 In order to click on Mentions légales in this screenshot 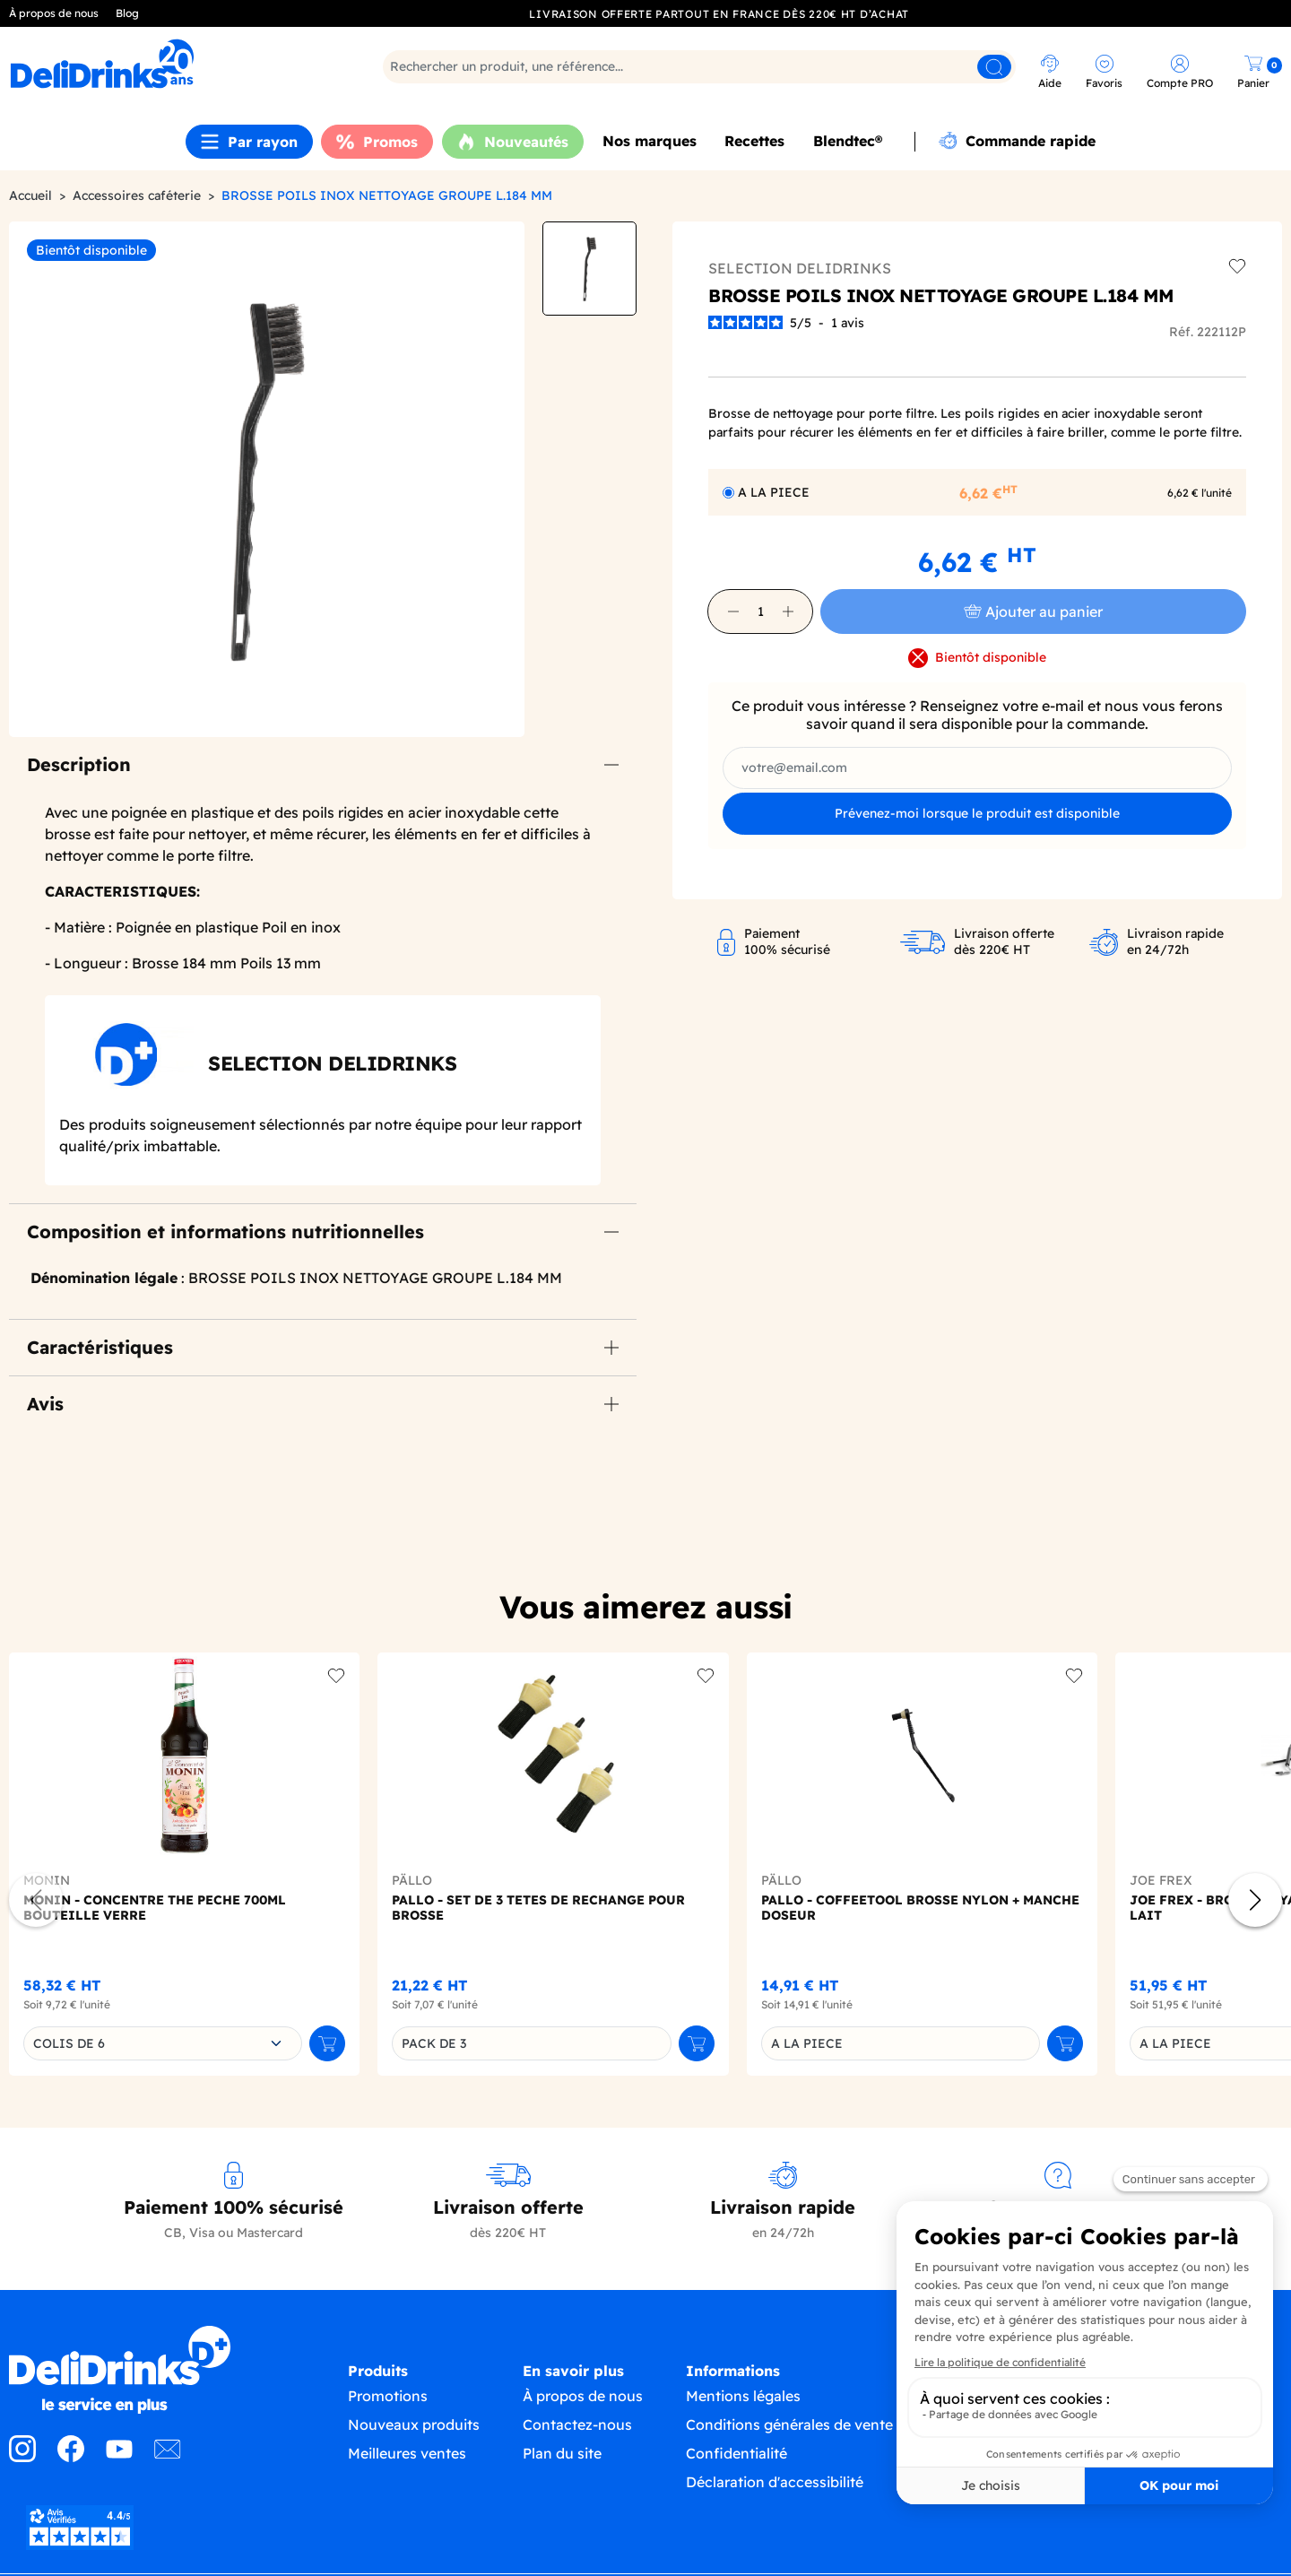, I will do `click(743, 2414)`.